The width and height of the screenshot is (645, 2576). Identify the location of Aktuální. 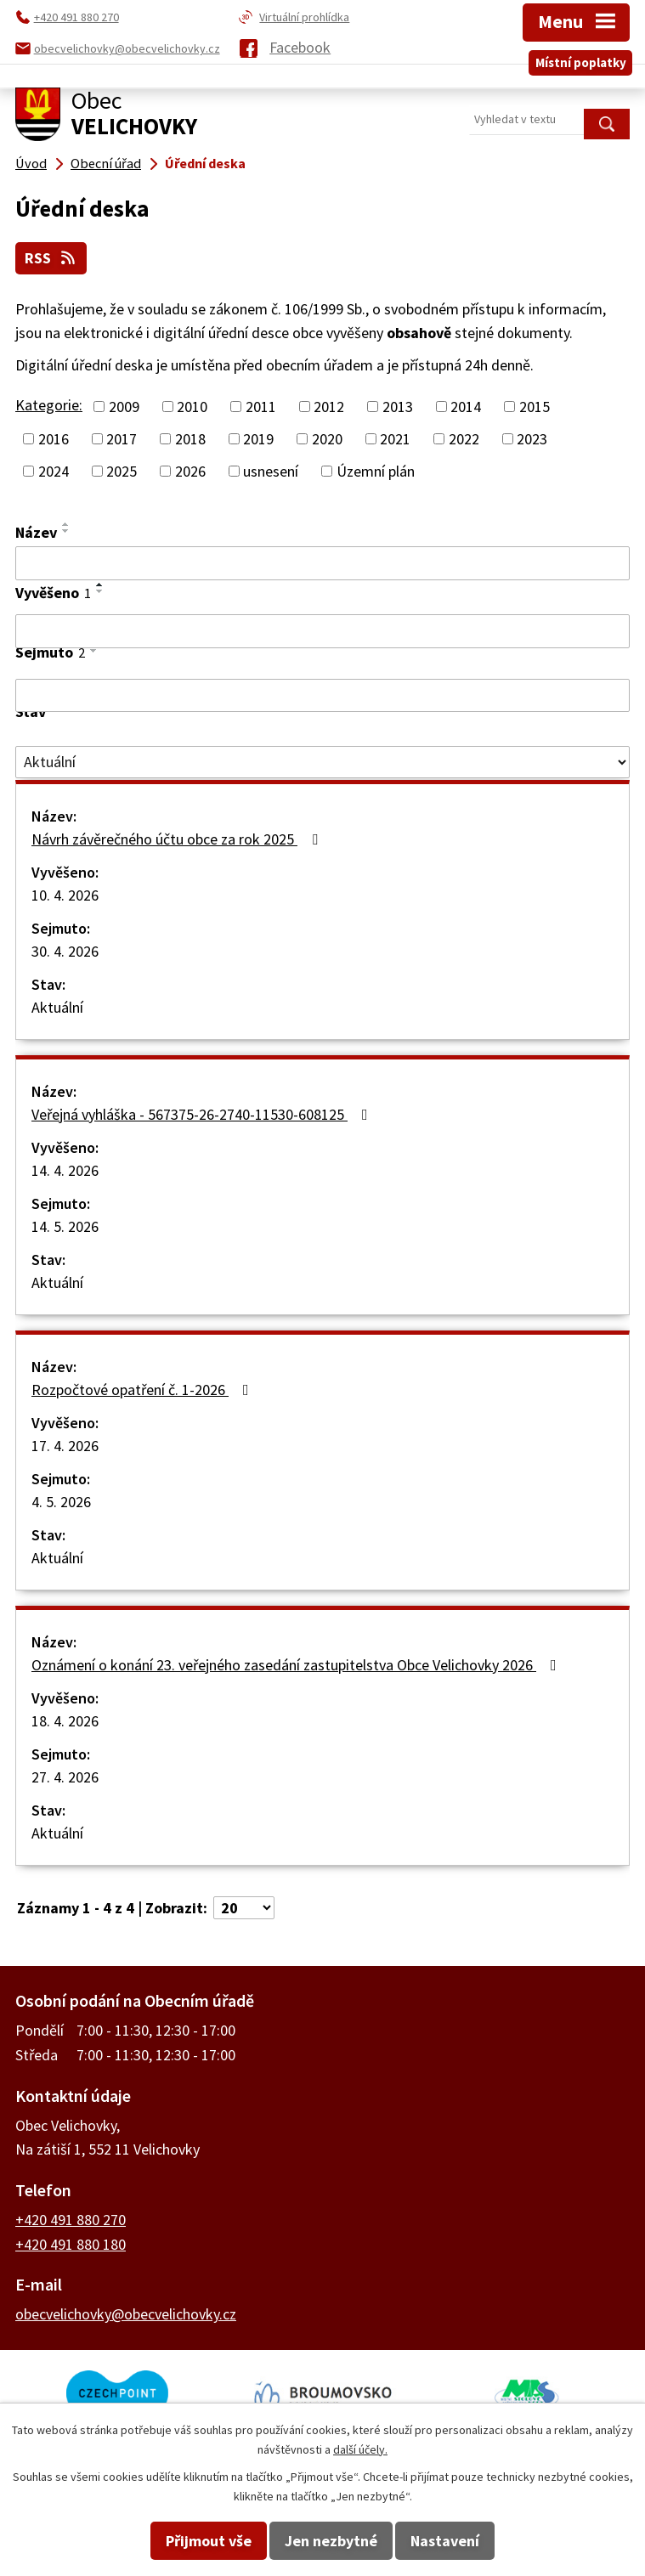
(57, 1007).